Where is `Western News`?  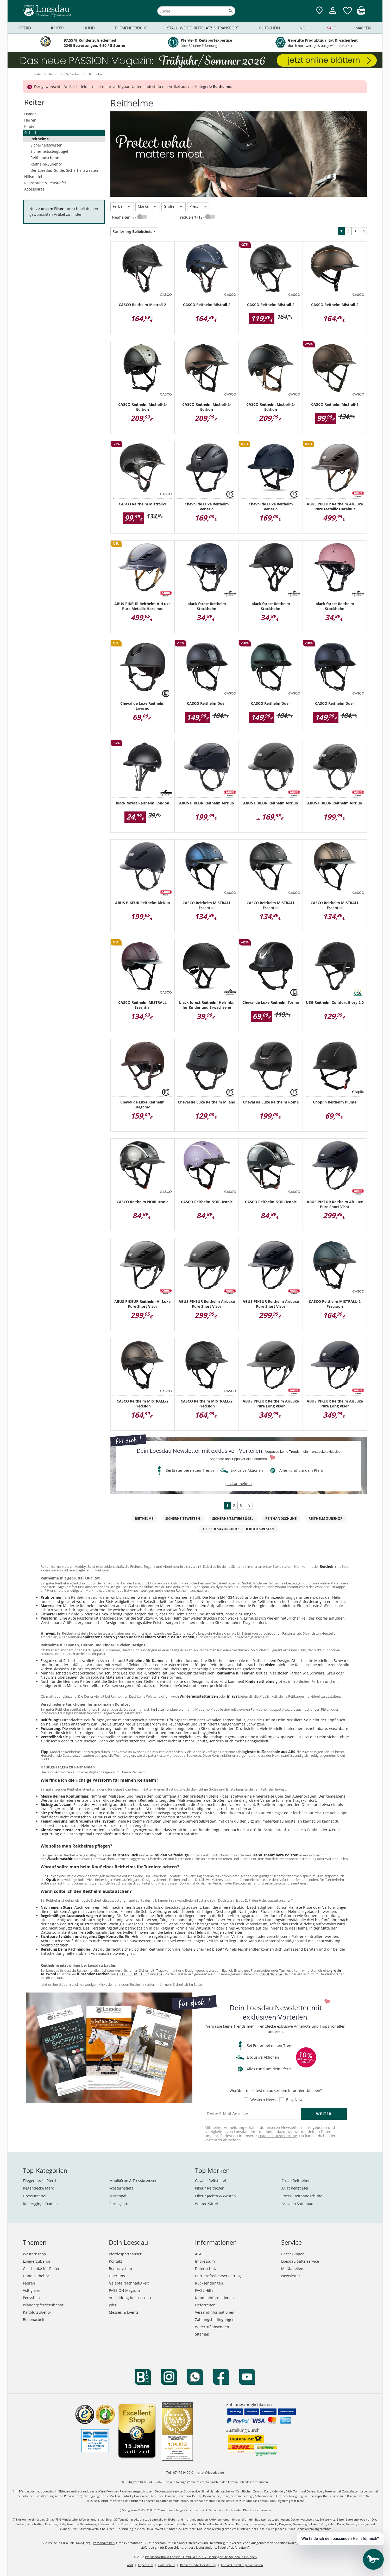
Western News is located at coordinates (263, 2099).